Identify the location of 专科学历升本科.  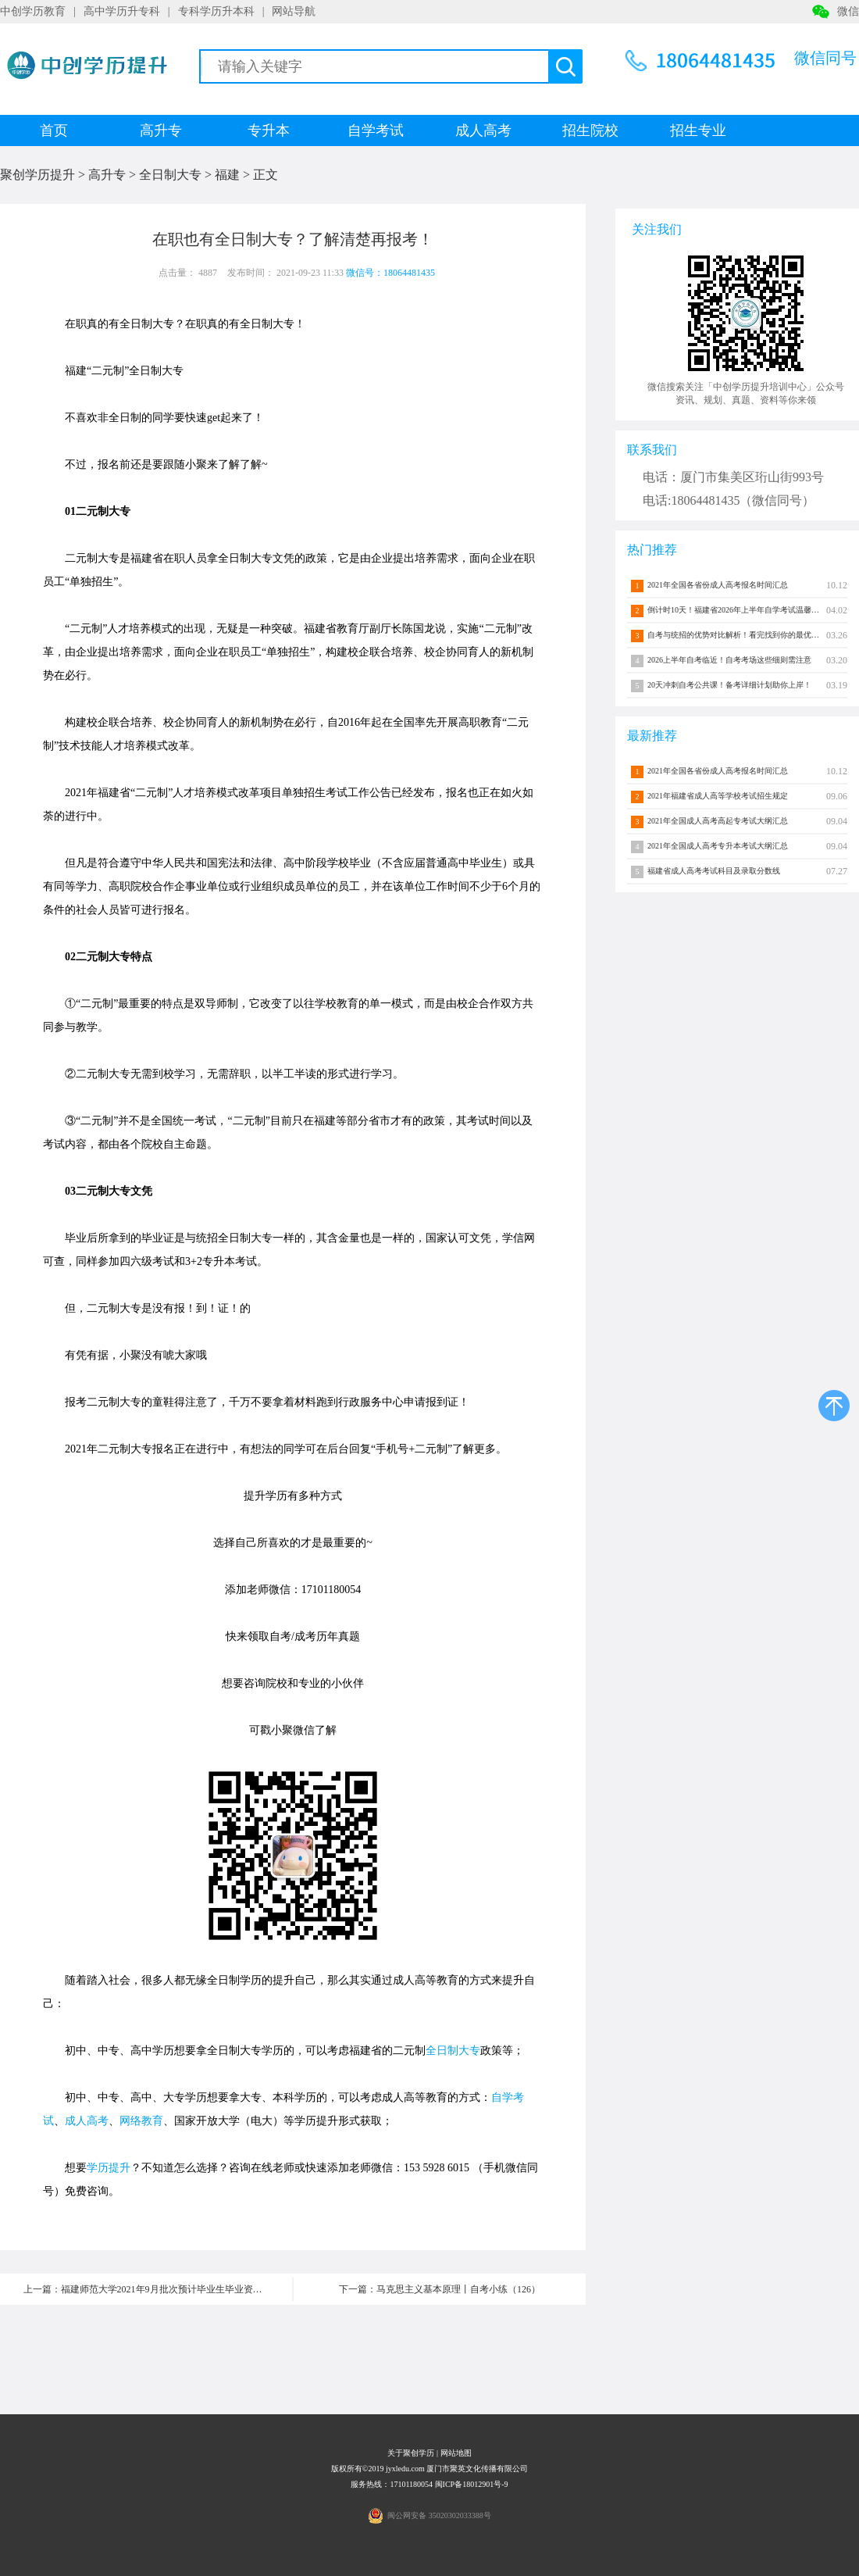
(216, 11).